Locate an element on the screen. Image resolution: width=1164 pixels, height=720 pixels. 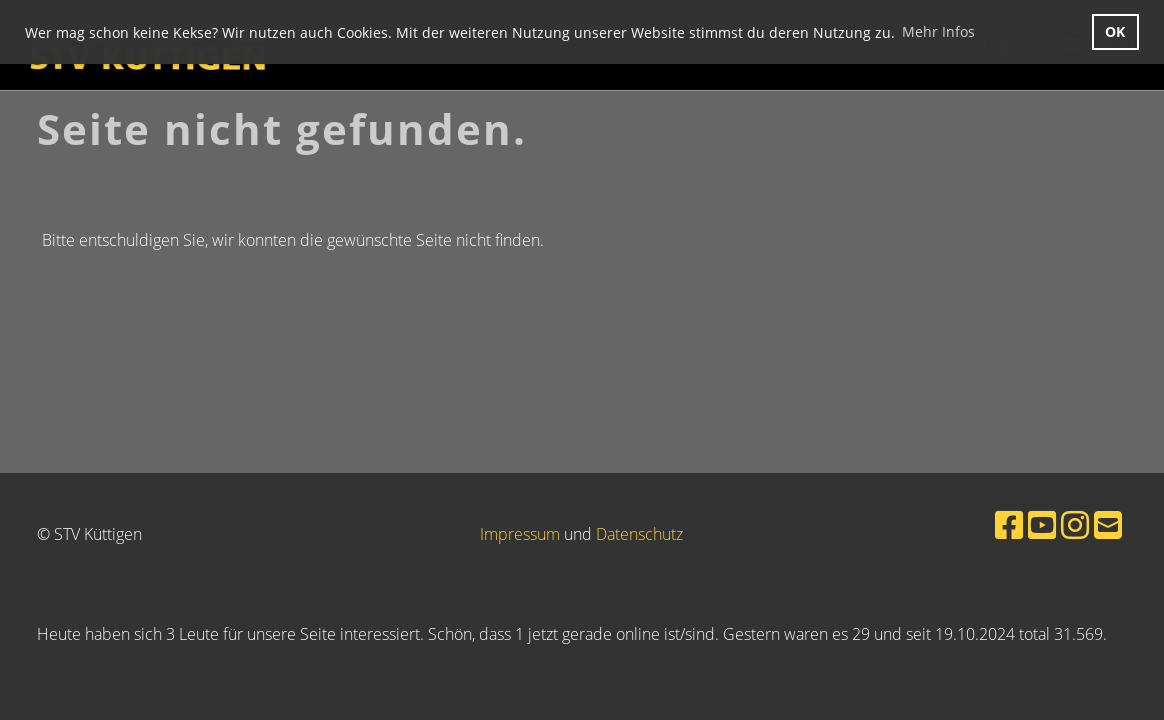
Mehr Infos [button] is located at coordinates (938, 31).